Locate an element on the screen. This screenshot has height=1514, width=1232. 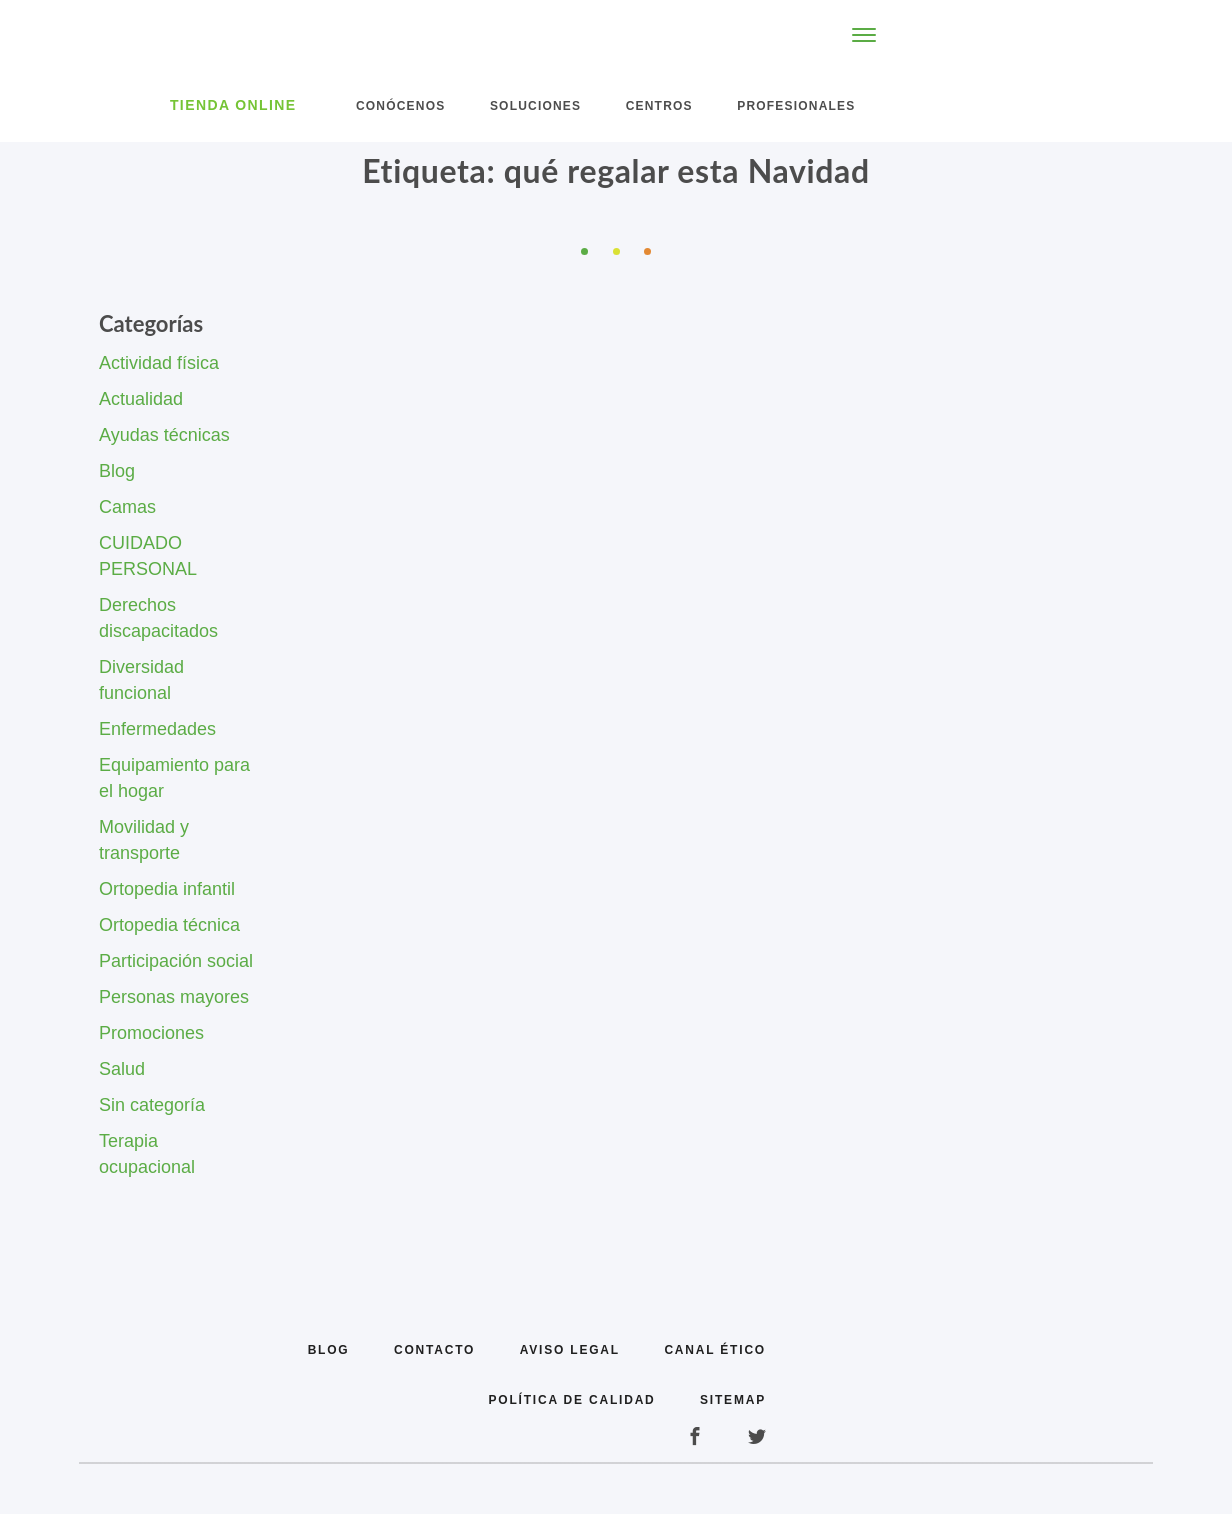
Aviso legal is located at coordinates (570, 1350).